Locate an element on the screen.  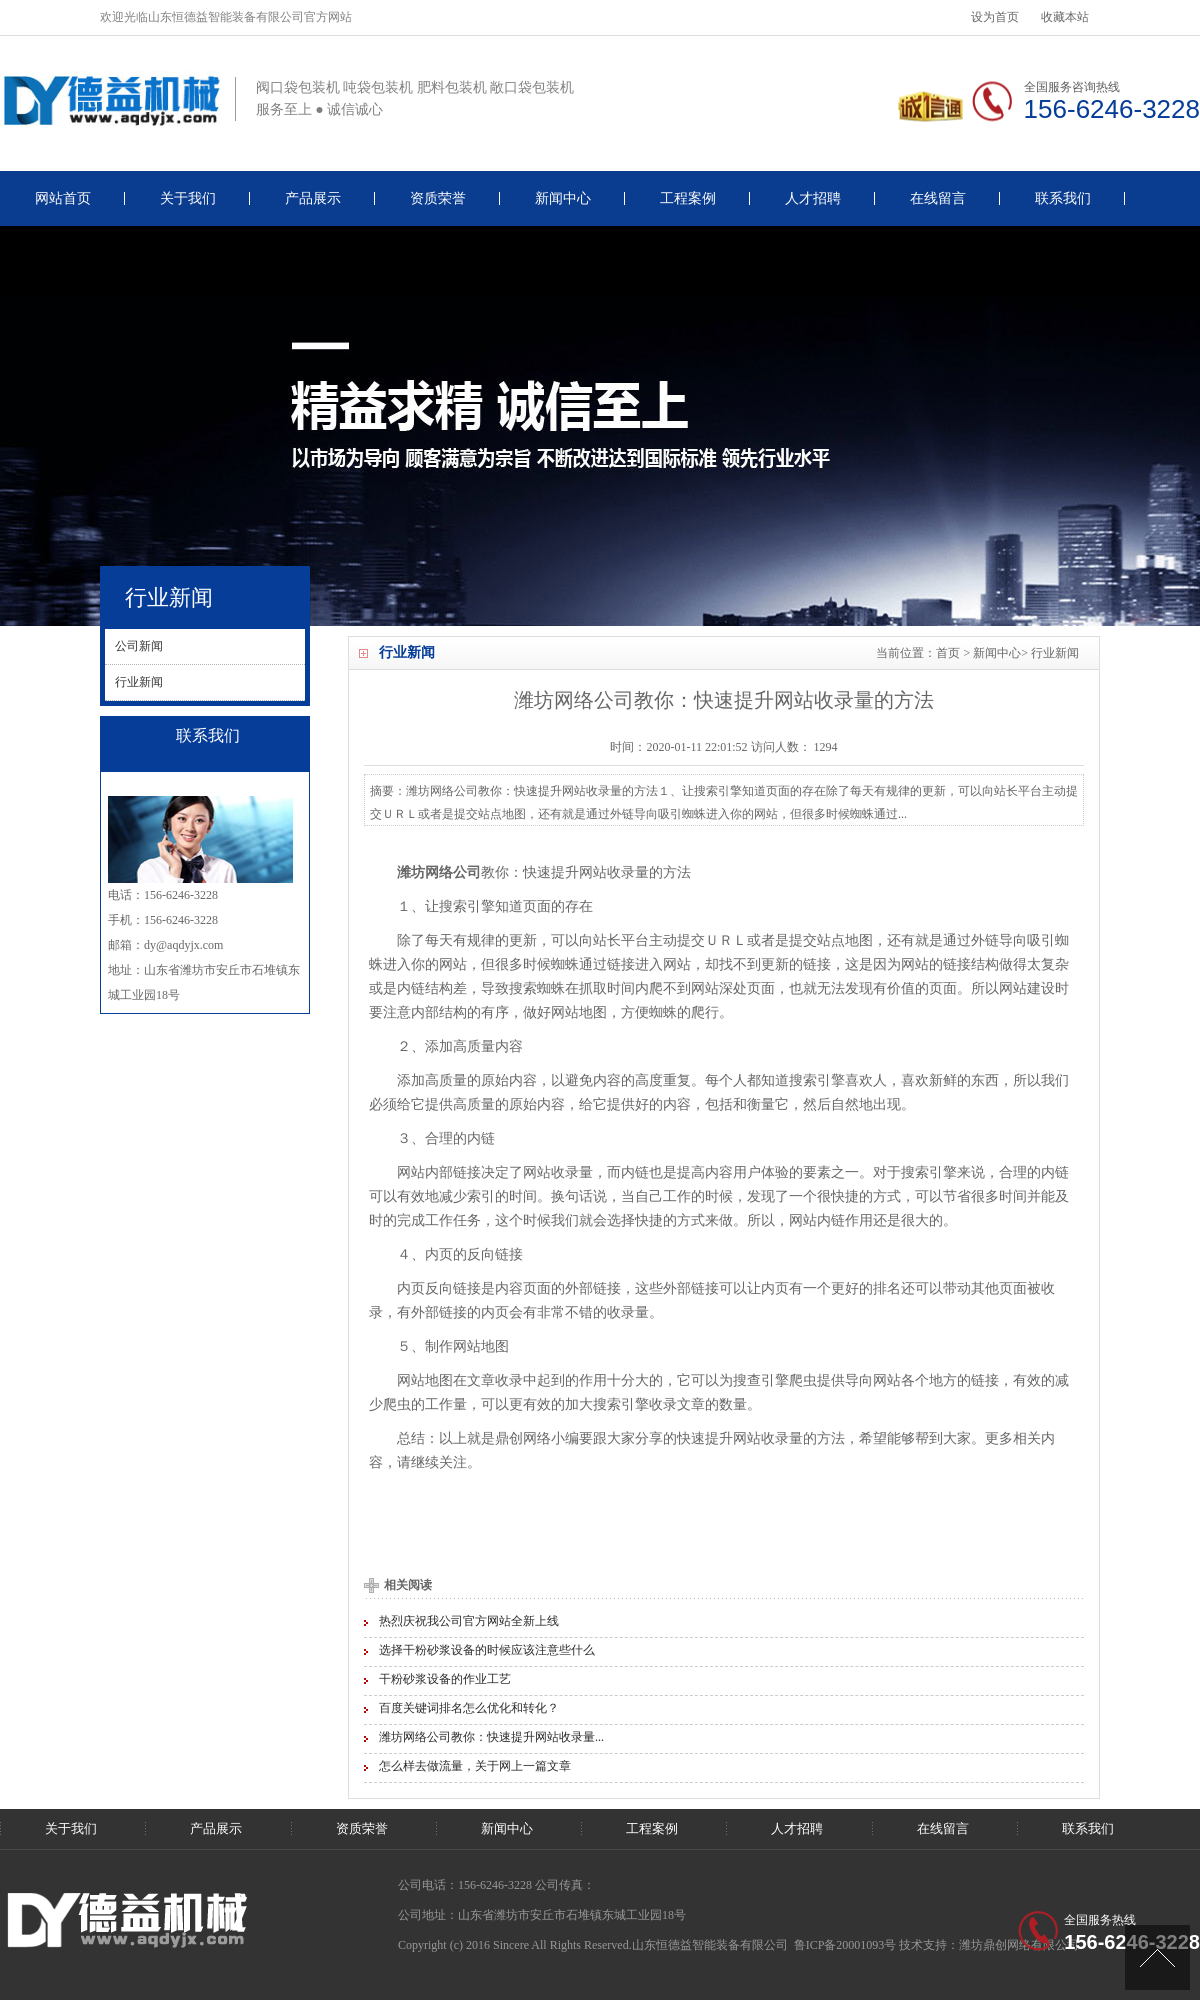
新闻中心 is located at coordinates (563, 198).